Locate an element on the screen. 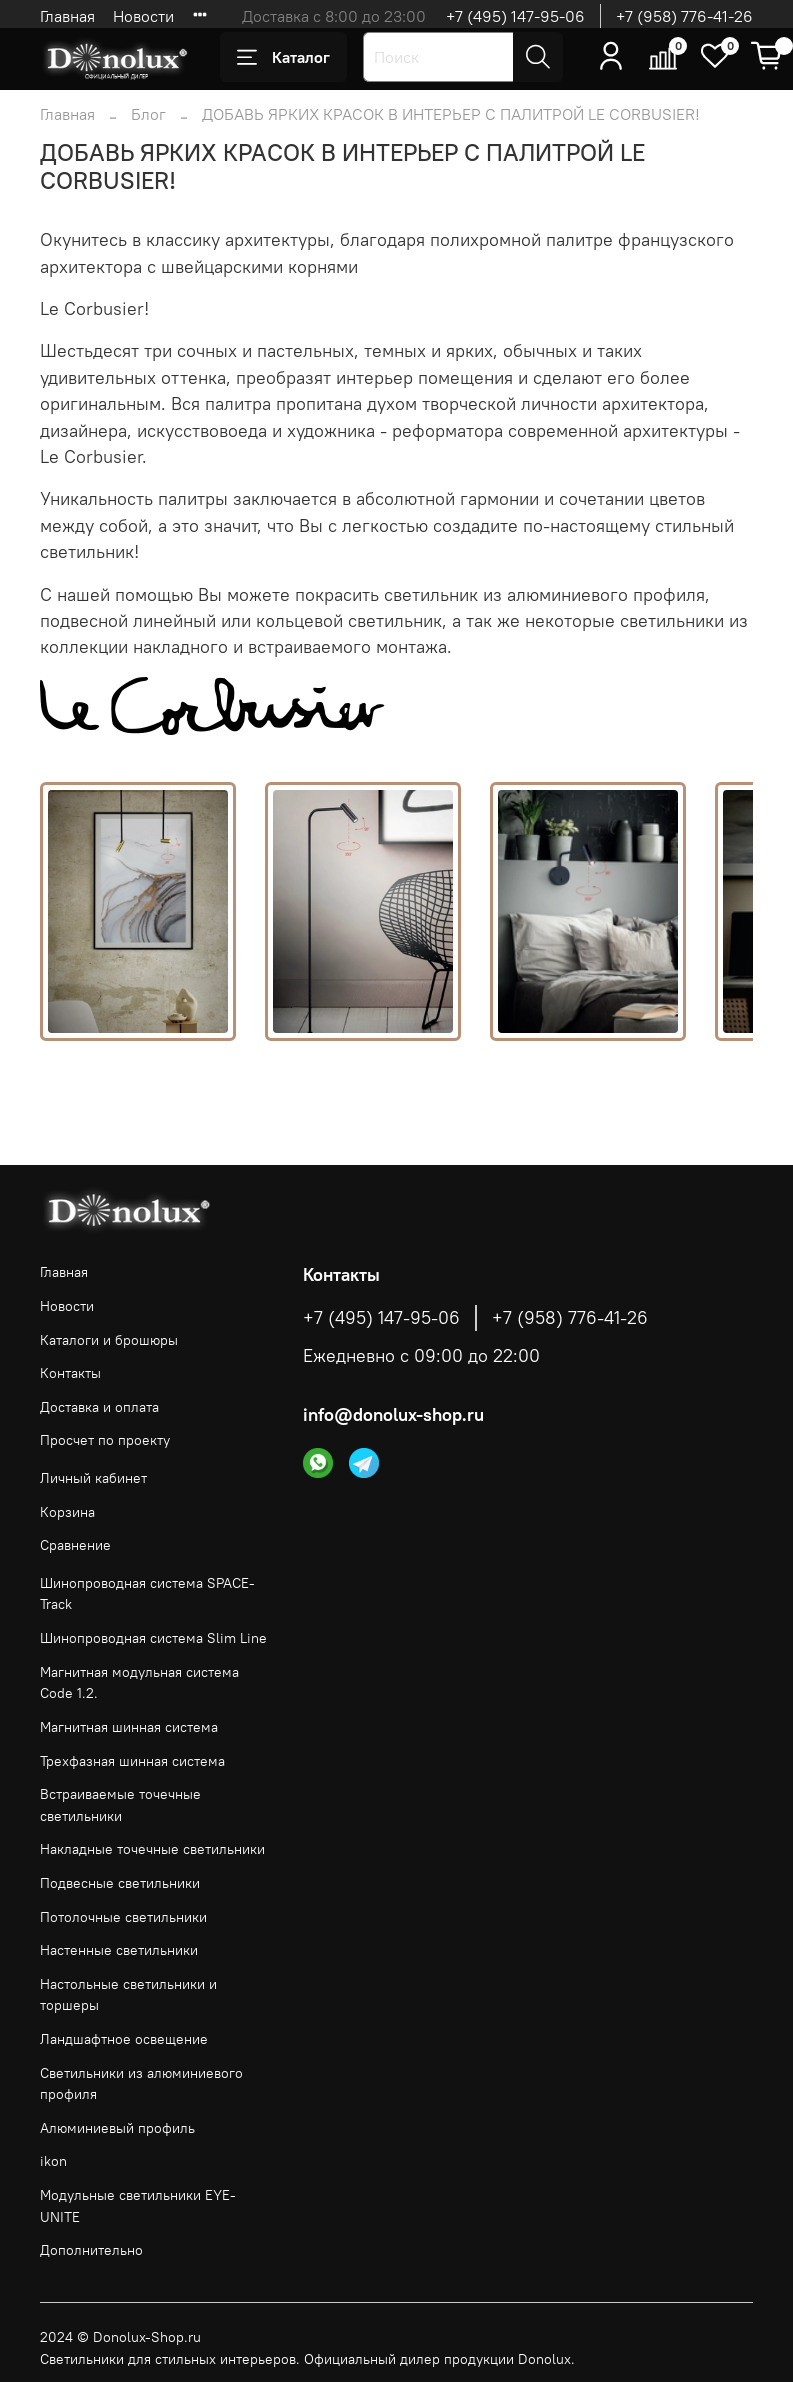  Контакты is located at coordinates (70, 1373).